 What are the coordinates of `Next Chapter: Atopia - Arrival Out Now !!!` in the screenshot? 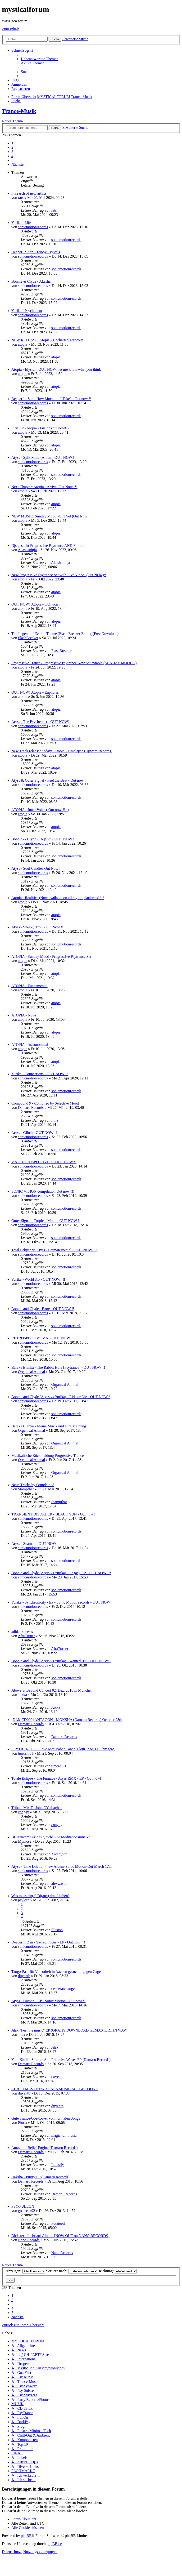 It's located at (44, 487).